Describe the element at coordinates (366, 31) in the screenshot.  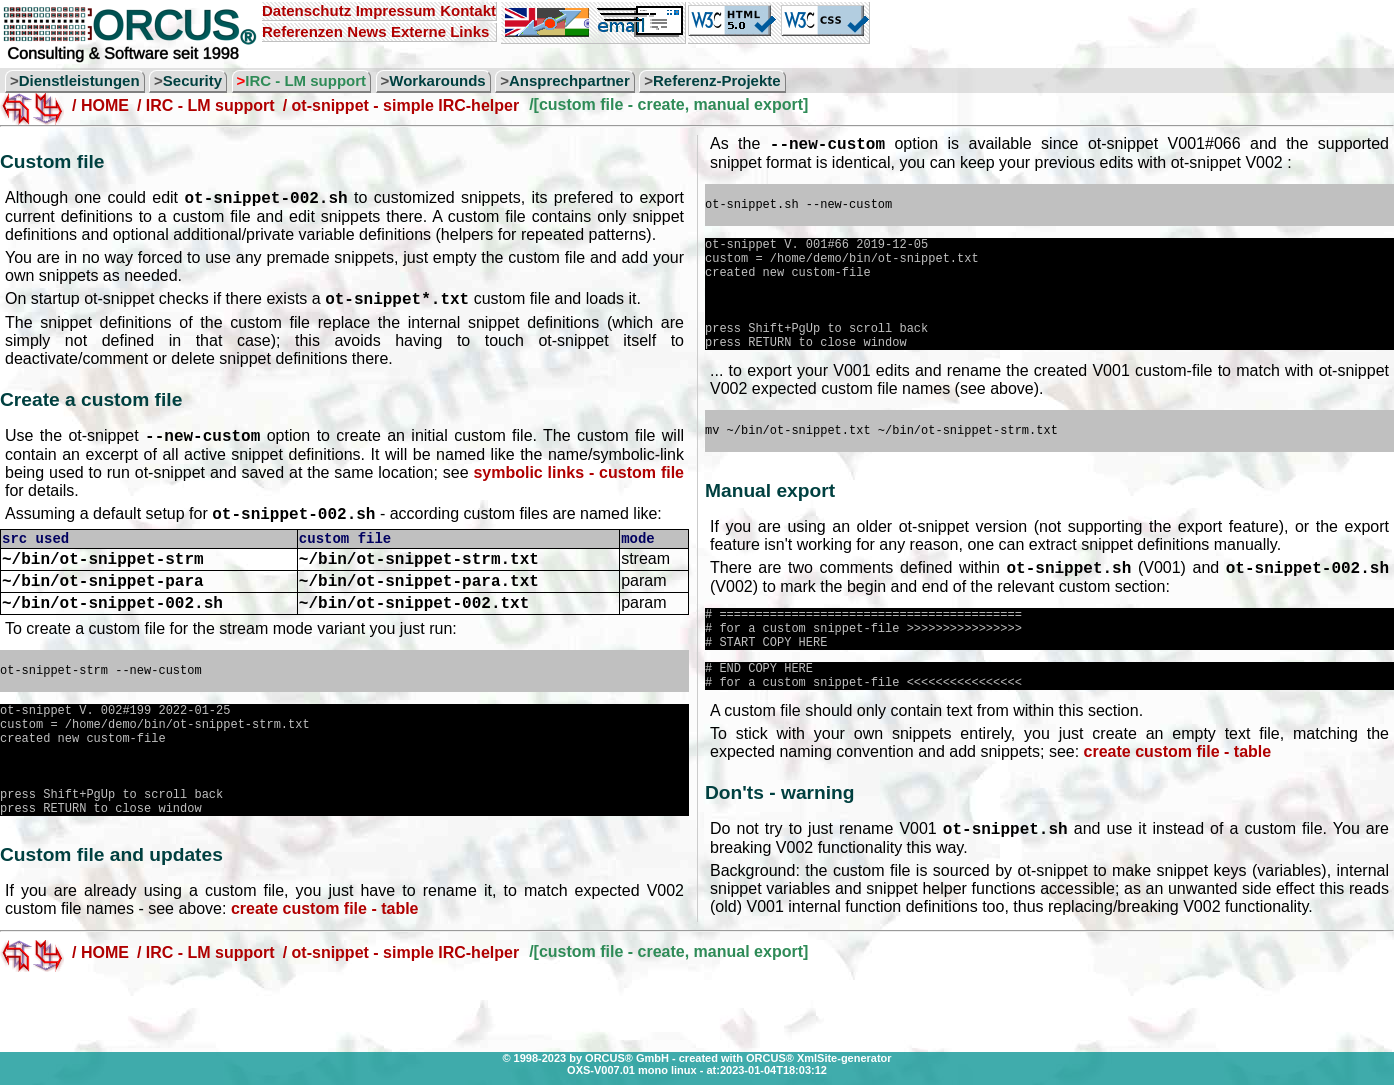
I see `News` at that location.